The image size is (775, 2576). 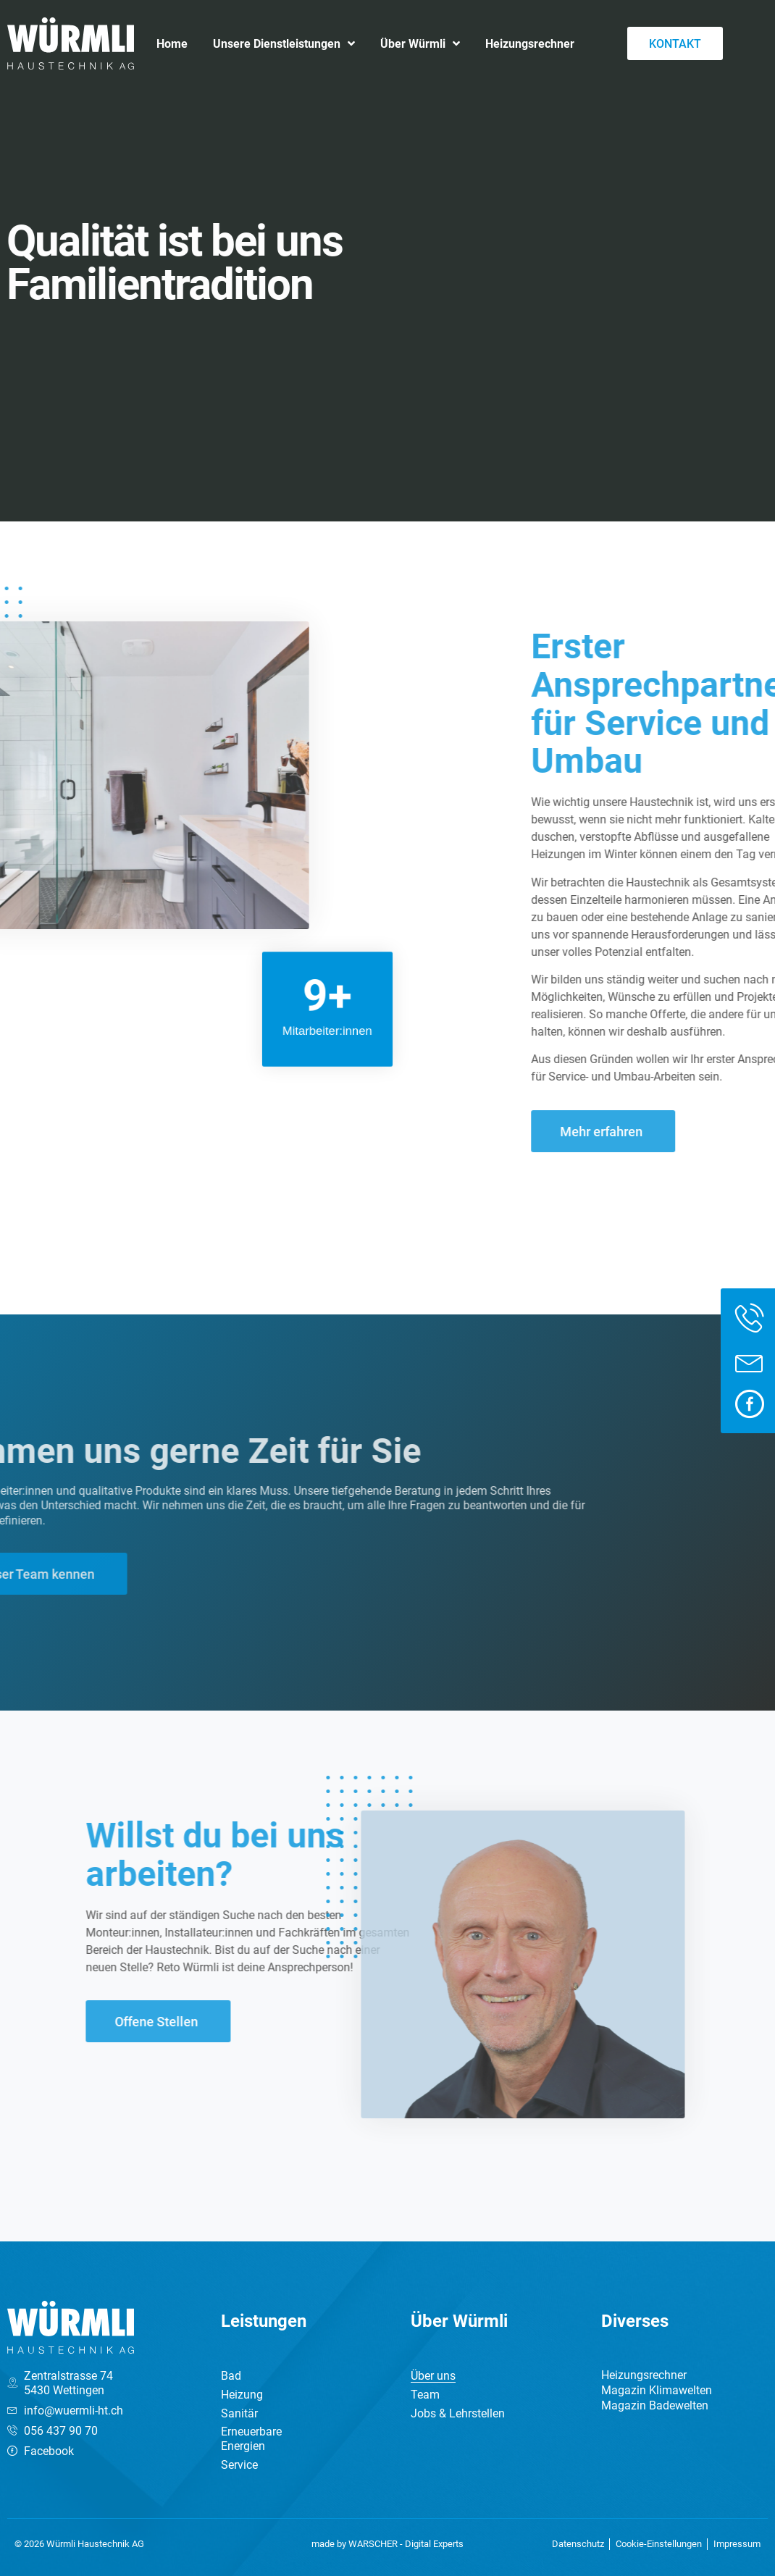 What do you see at coordinates (433, 2375) in the screenshot?
I see `Über uns` at bounding box center [433, 2375].